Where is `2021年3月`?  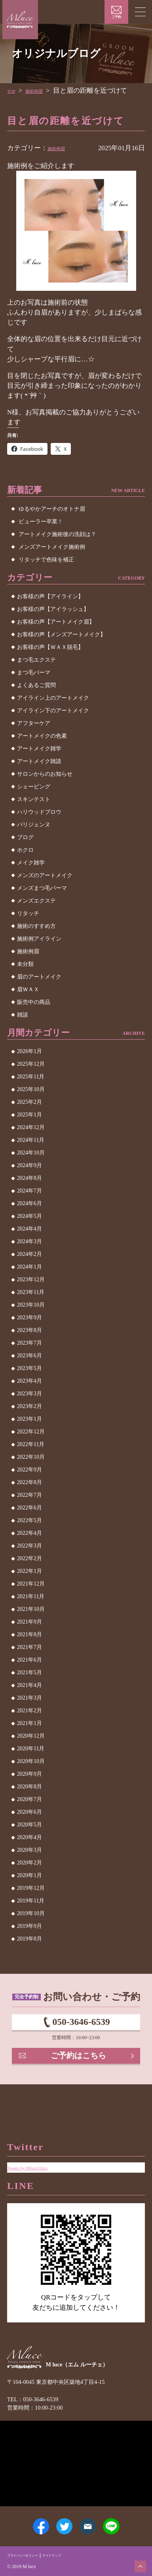
2021年3月 is located at coordinates (29, 1698).